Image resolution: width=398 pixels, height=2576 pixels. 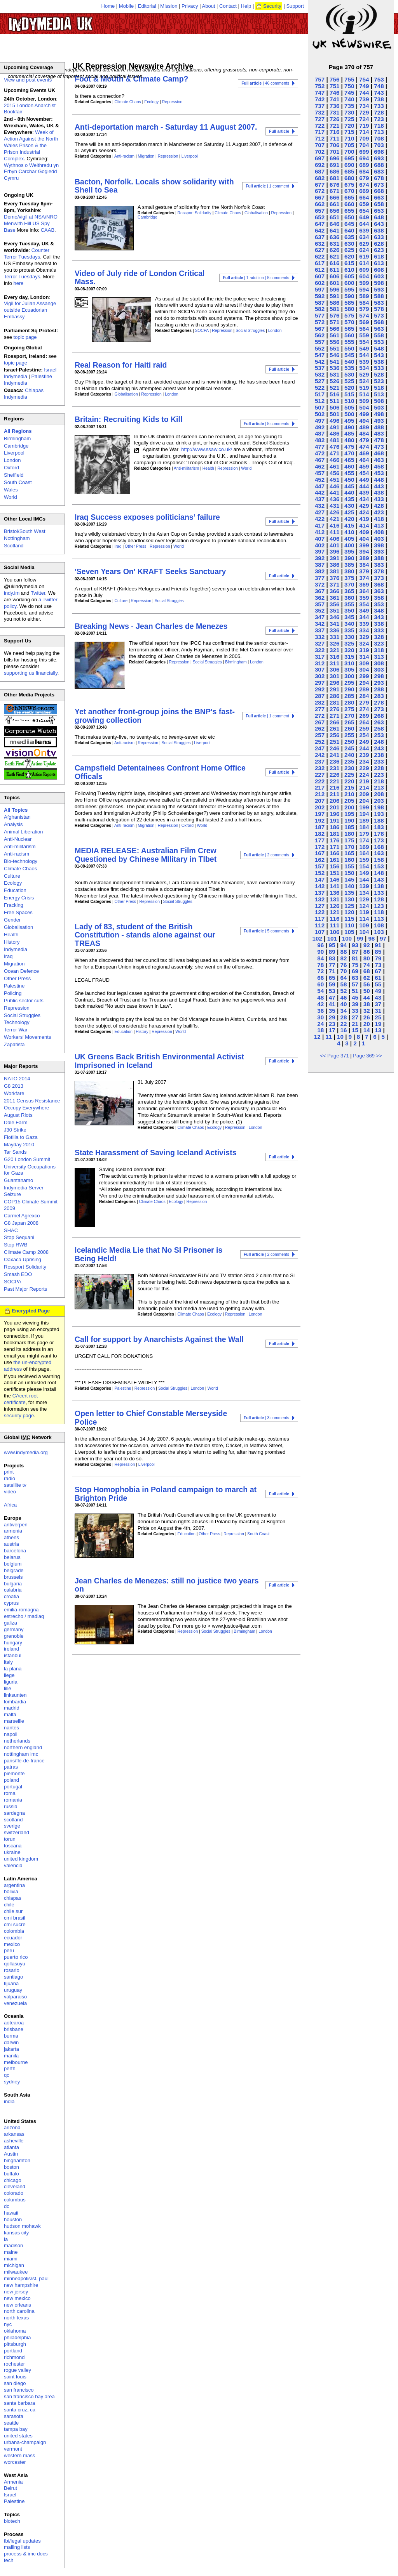 What do you see at coordinates (349, 263) in the screenshot?
I see `615` at bounding box center [349, 263].